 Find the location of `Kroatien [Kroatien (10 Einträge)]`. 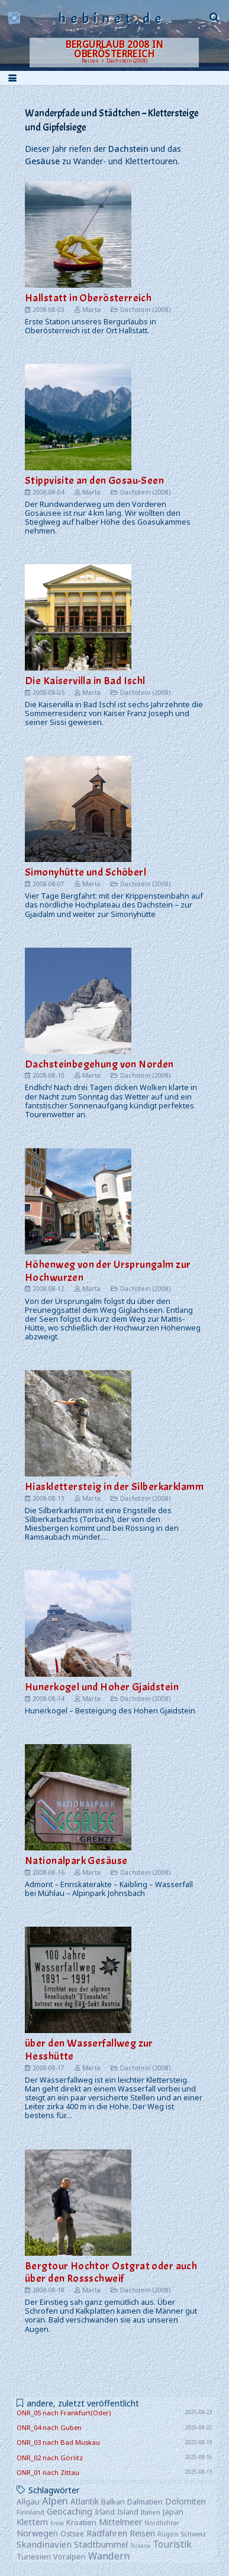

Kroatien [Kroatien (10 Einträge)] is located at coordinates (81, 2522).